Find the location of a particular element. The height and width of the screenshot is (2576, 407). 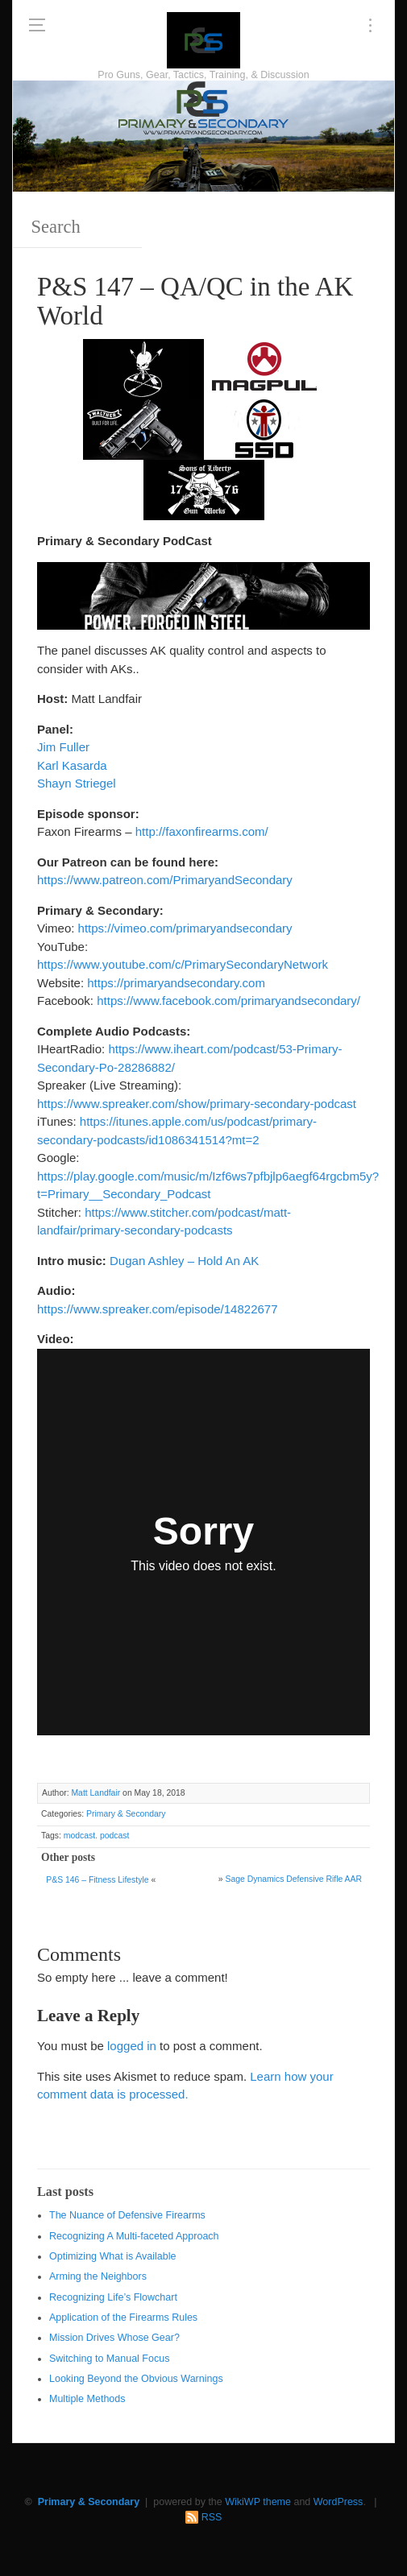

Application of the Firearms Rules is located at coordinates (123, 2317).